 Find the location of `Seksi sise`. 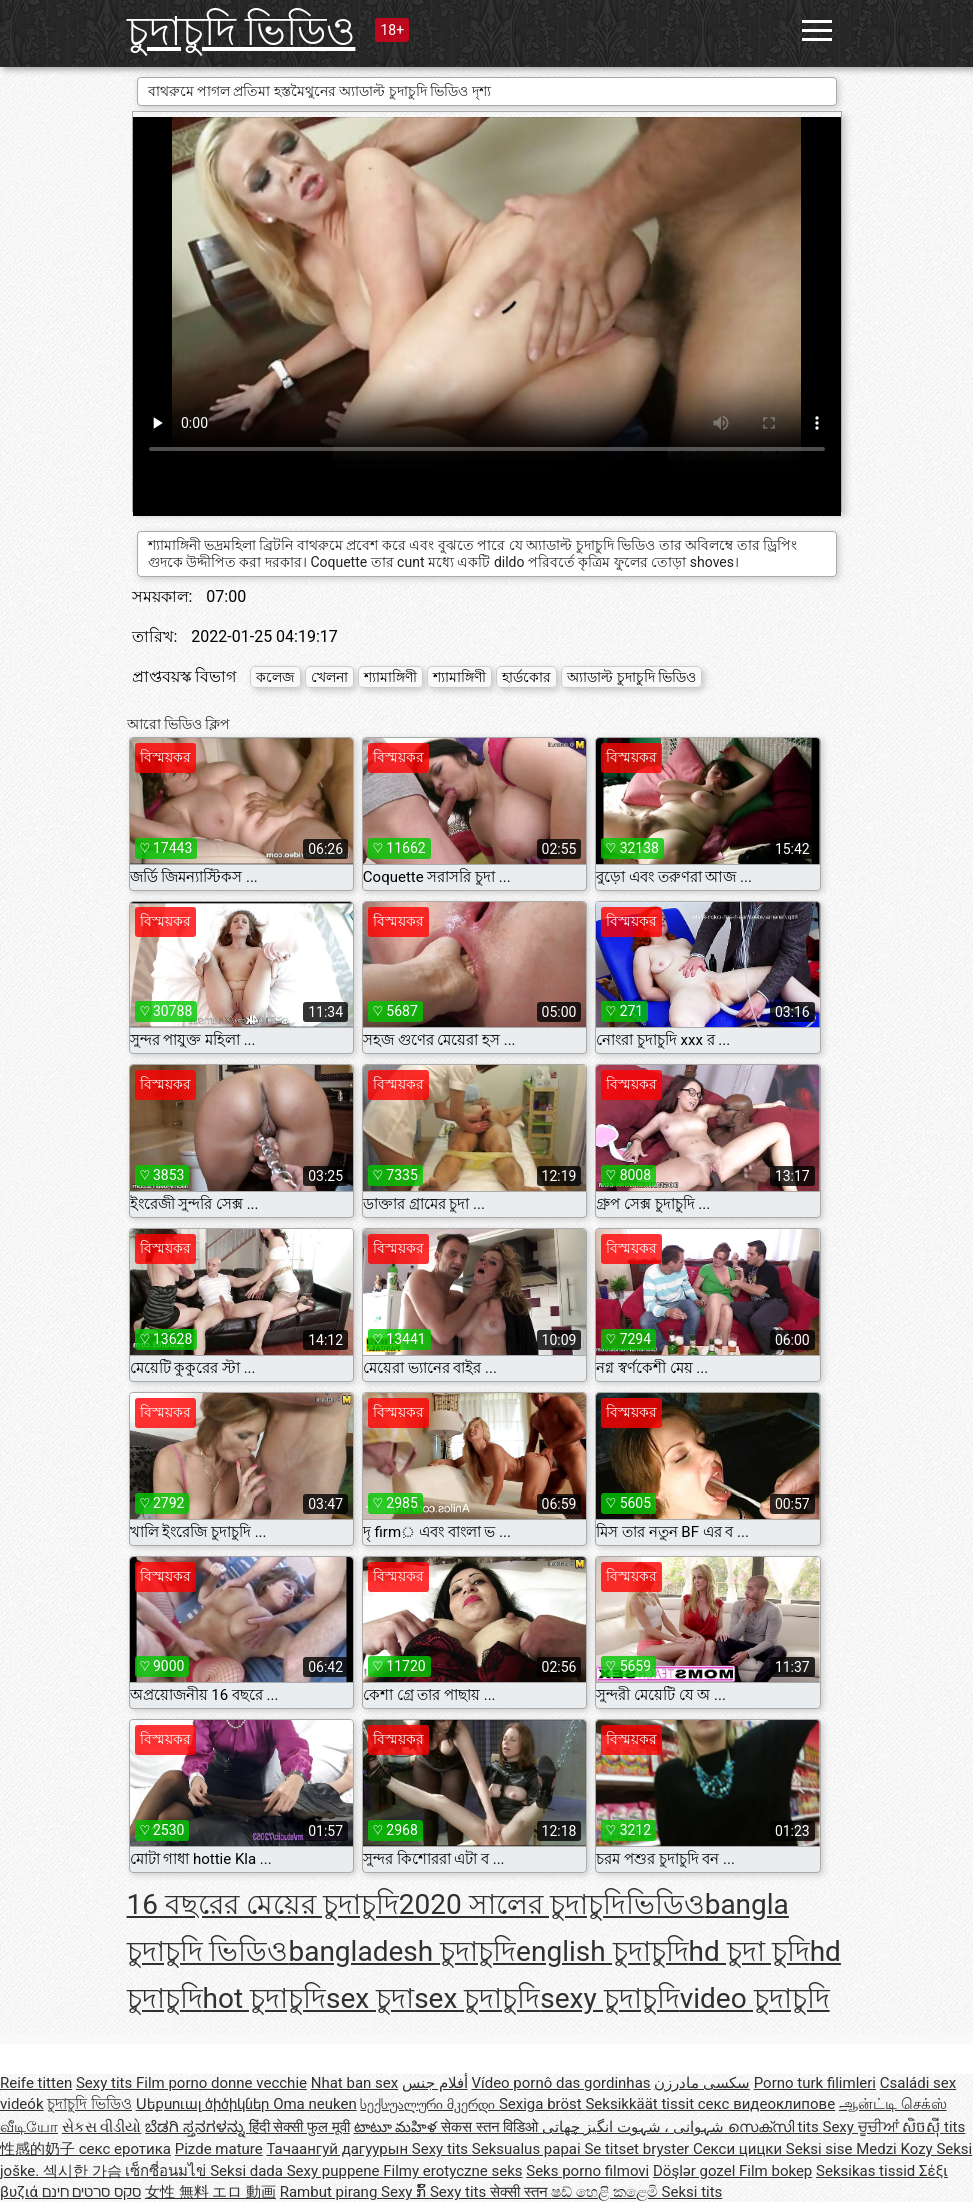

Seksi sise is located at coordinates (821, 2149).